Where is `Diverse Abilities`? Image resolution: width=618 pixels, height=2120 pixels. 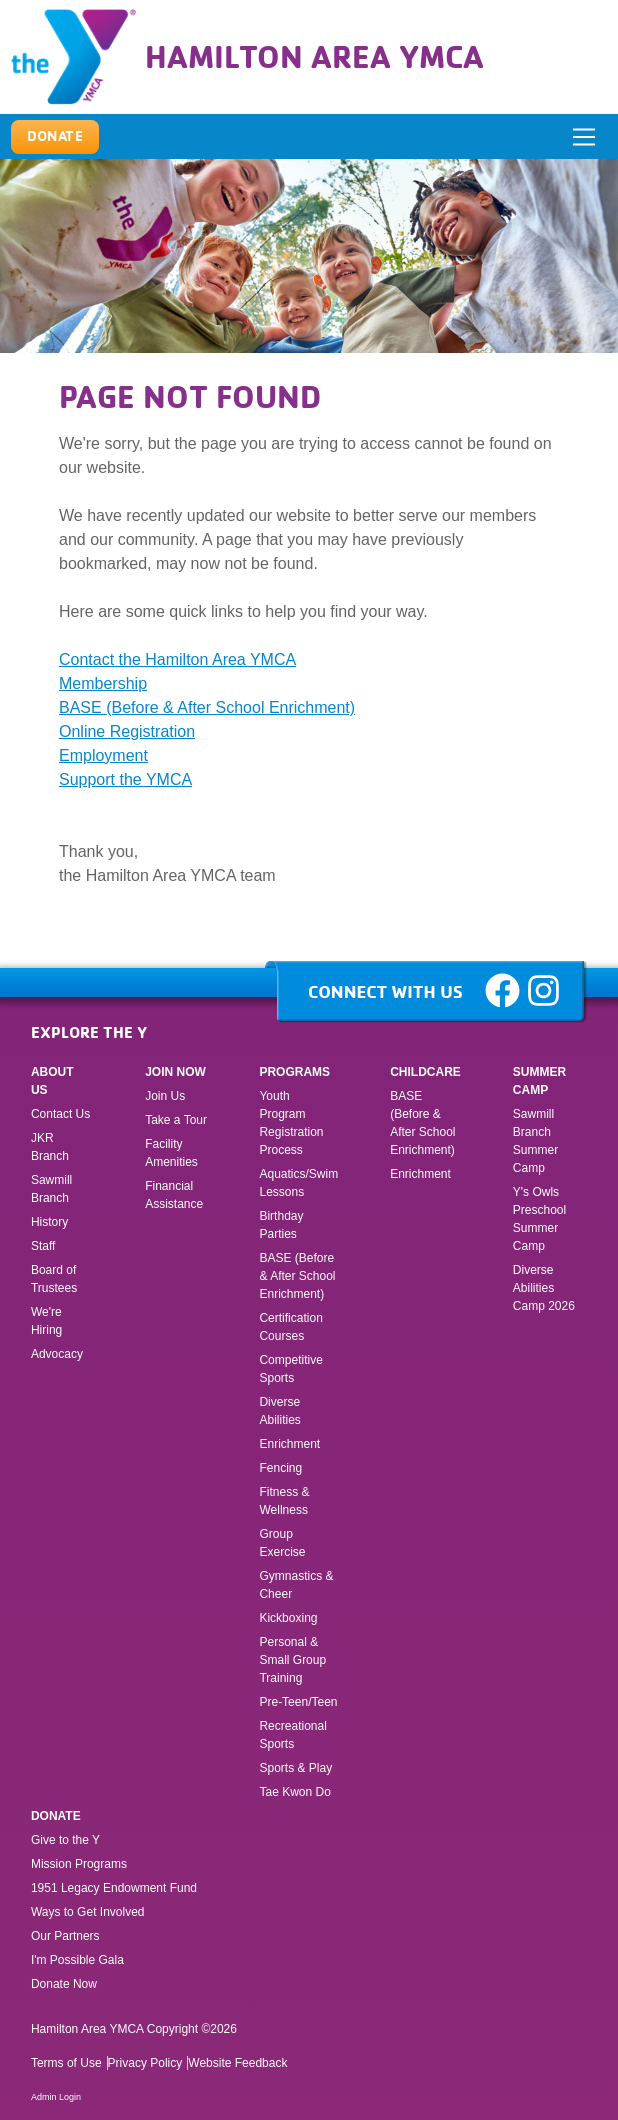
Diverse Abilities is located at coordinates (279, 1411).